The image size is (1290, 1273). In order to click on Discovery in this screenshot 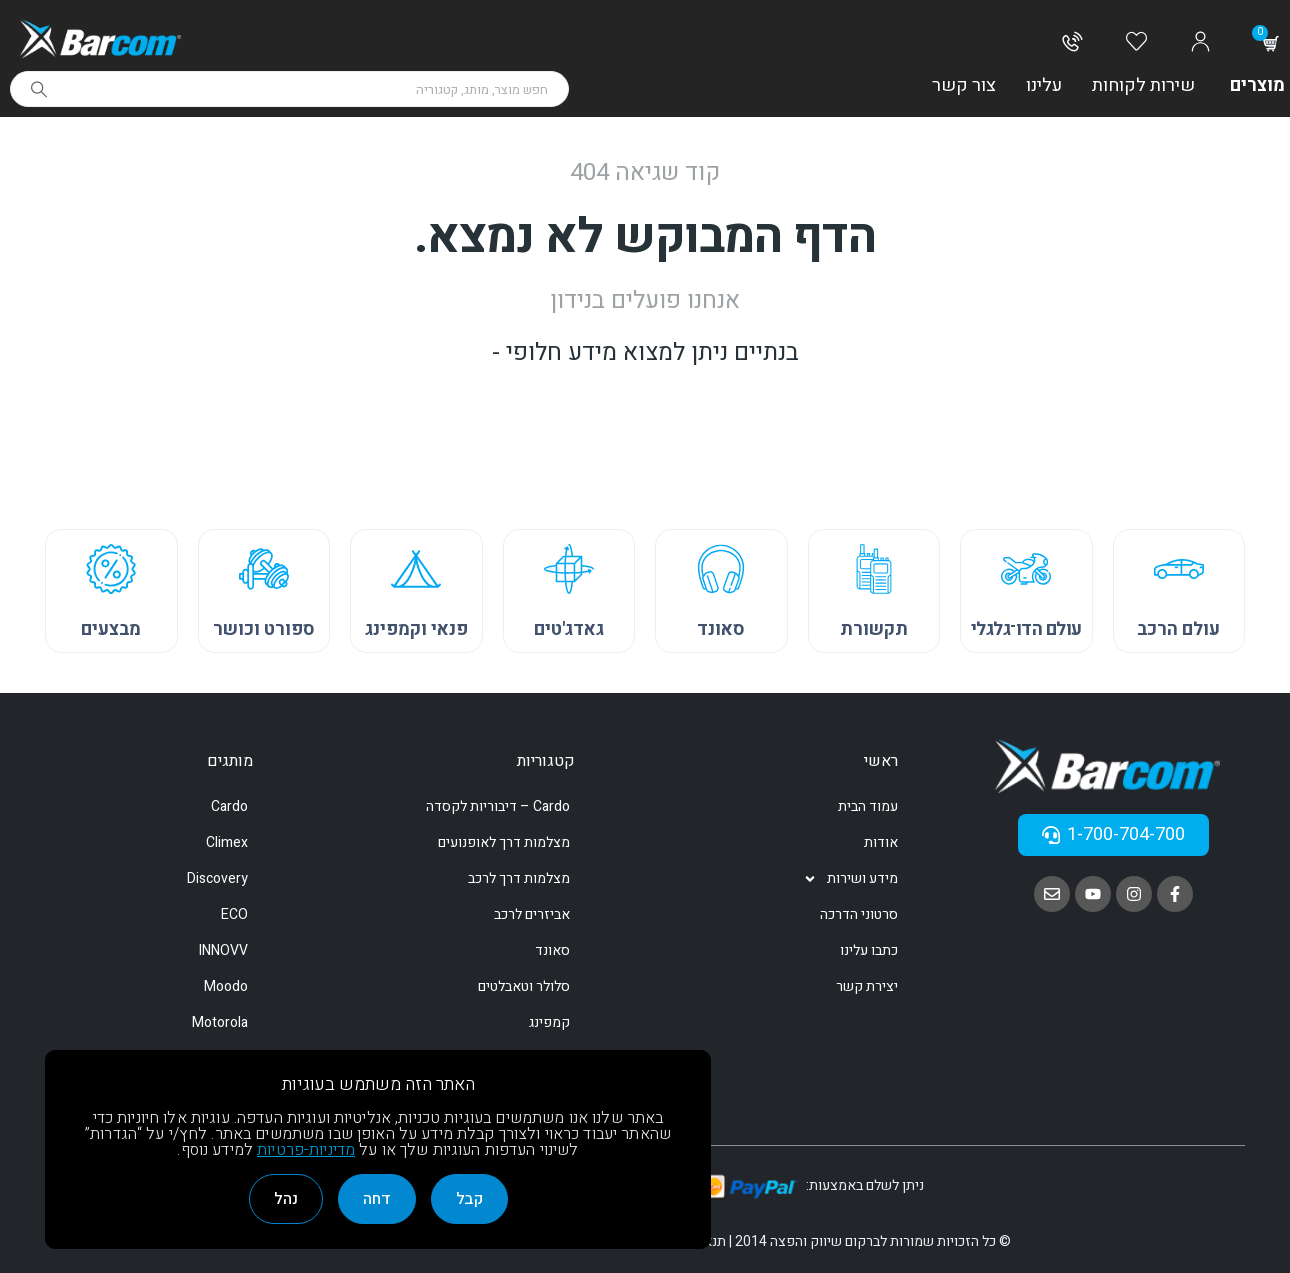, I will do `click(217, 878)`.